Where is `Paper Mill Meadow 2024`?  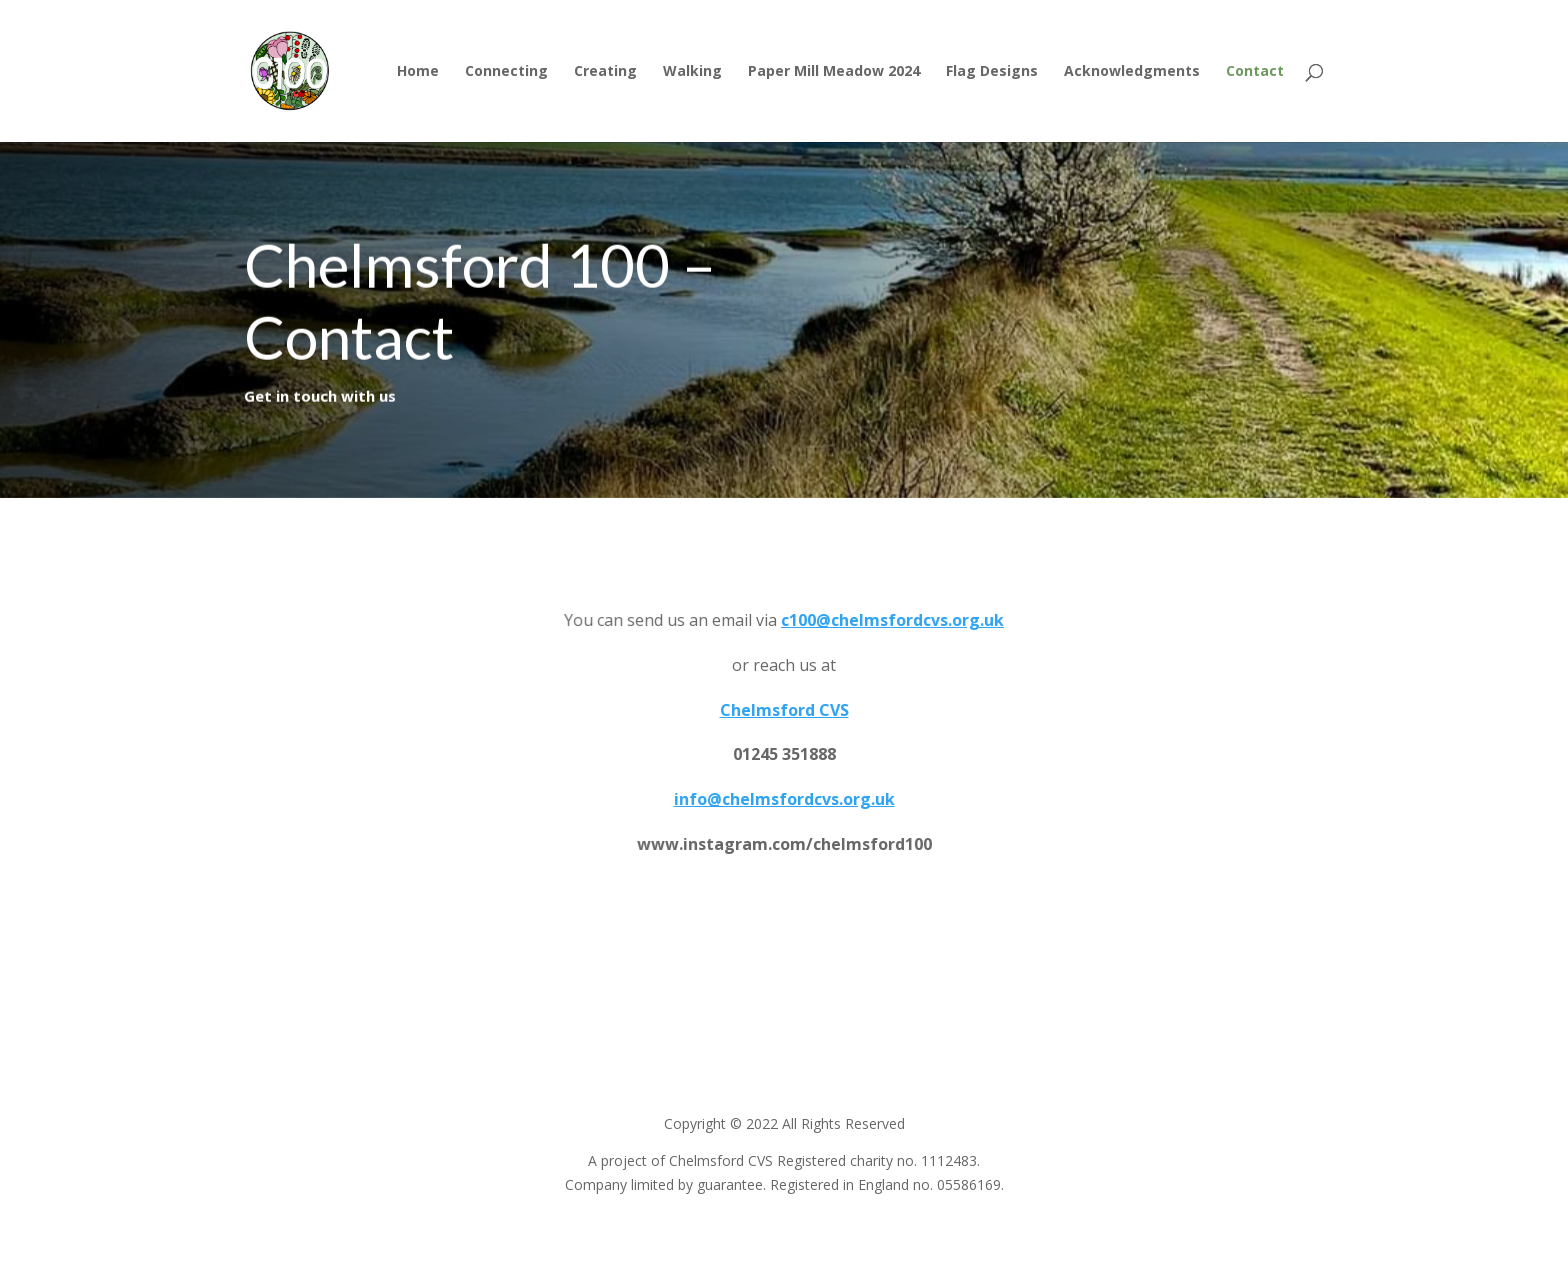
Paper Mill Meadow 2024 is located at coordinates (834, 72).